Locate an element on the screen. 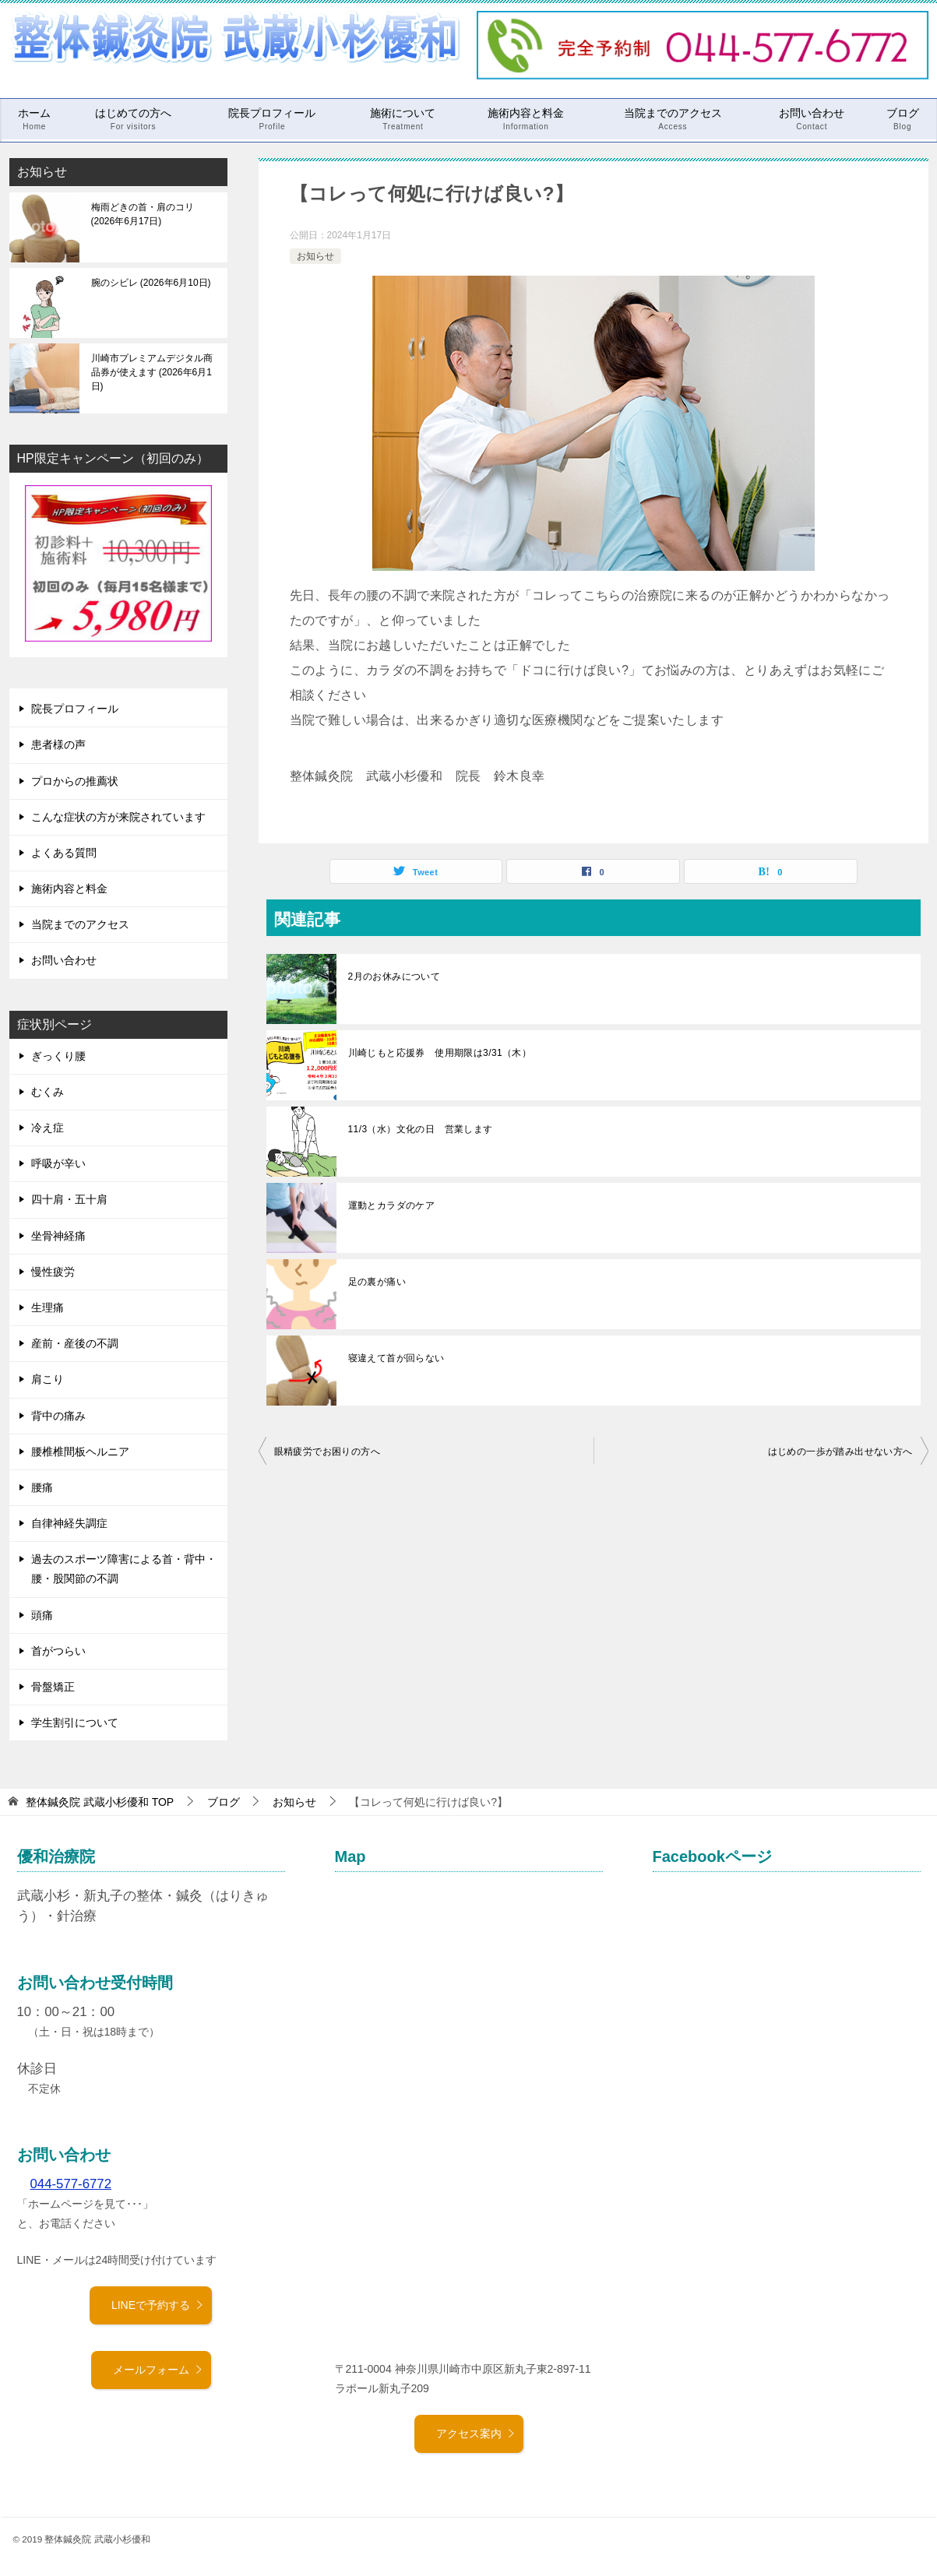  11/3（水）文化の日 営業します is located at coordinates (420, 1129).